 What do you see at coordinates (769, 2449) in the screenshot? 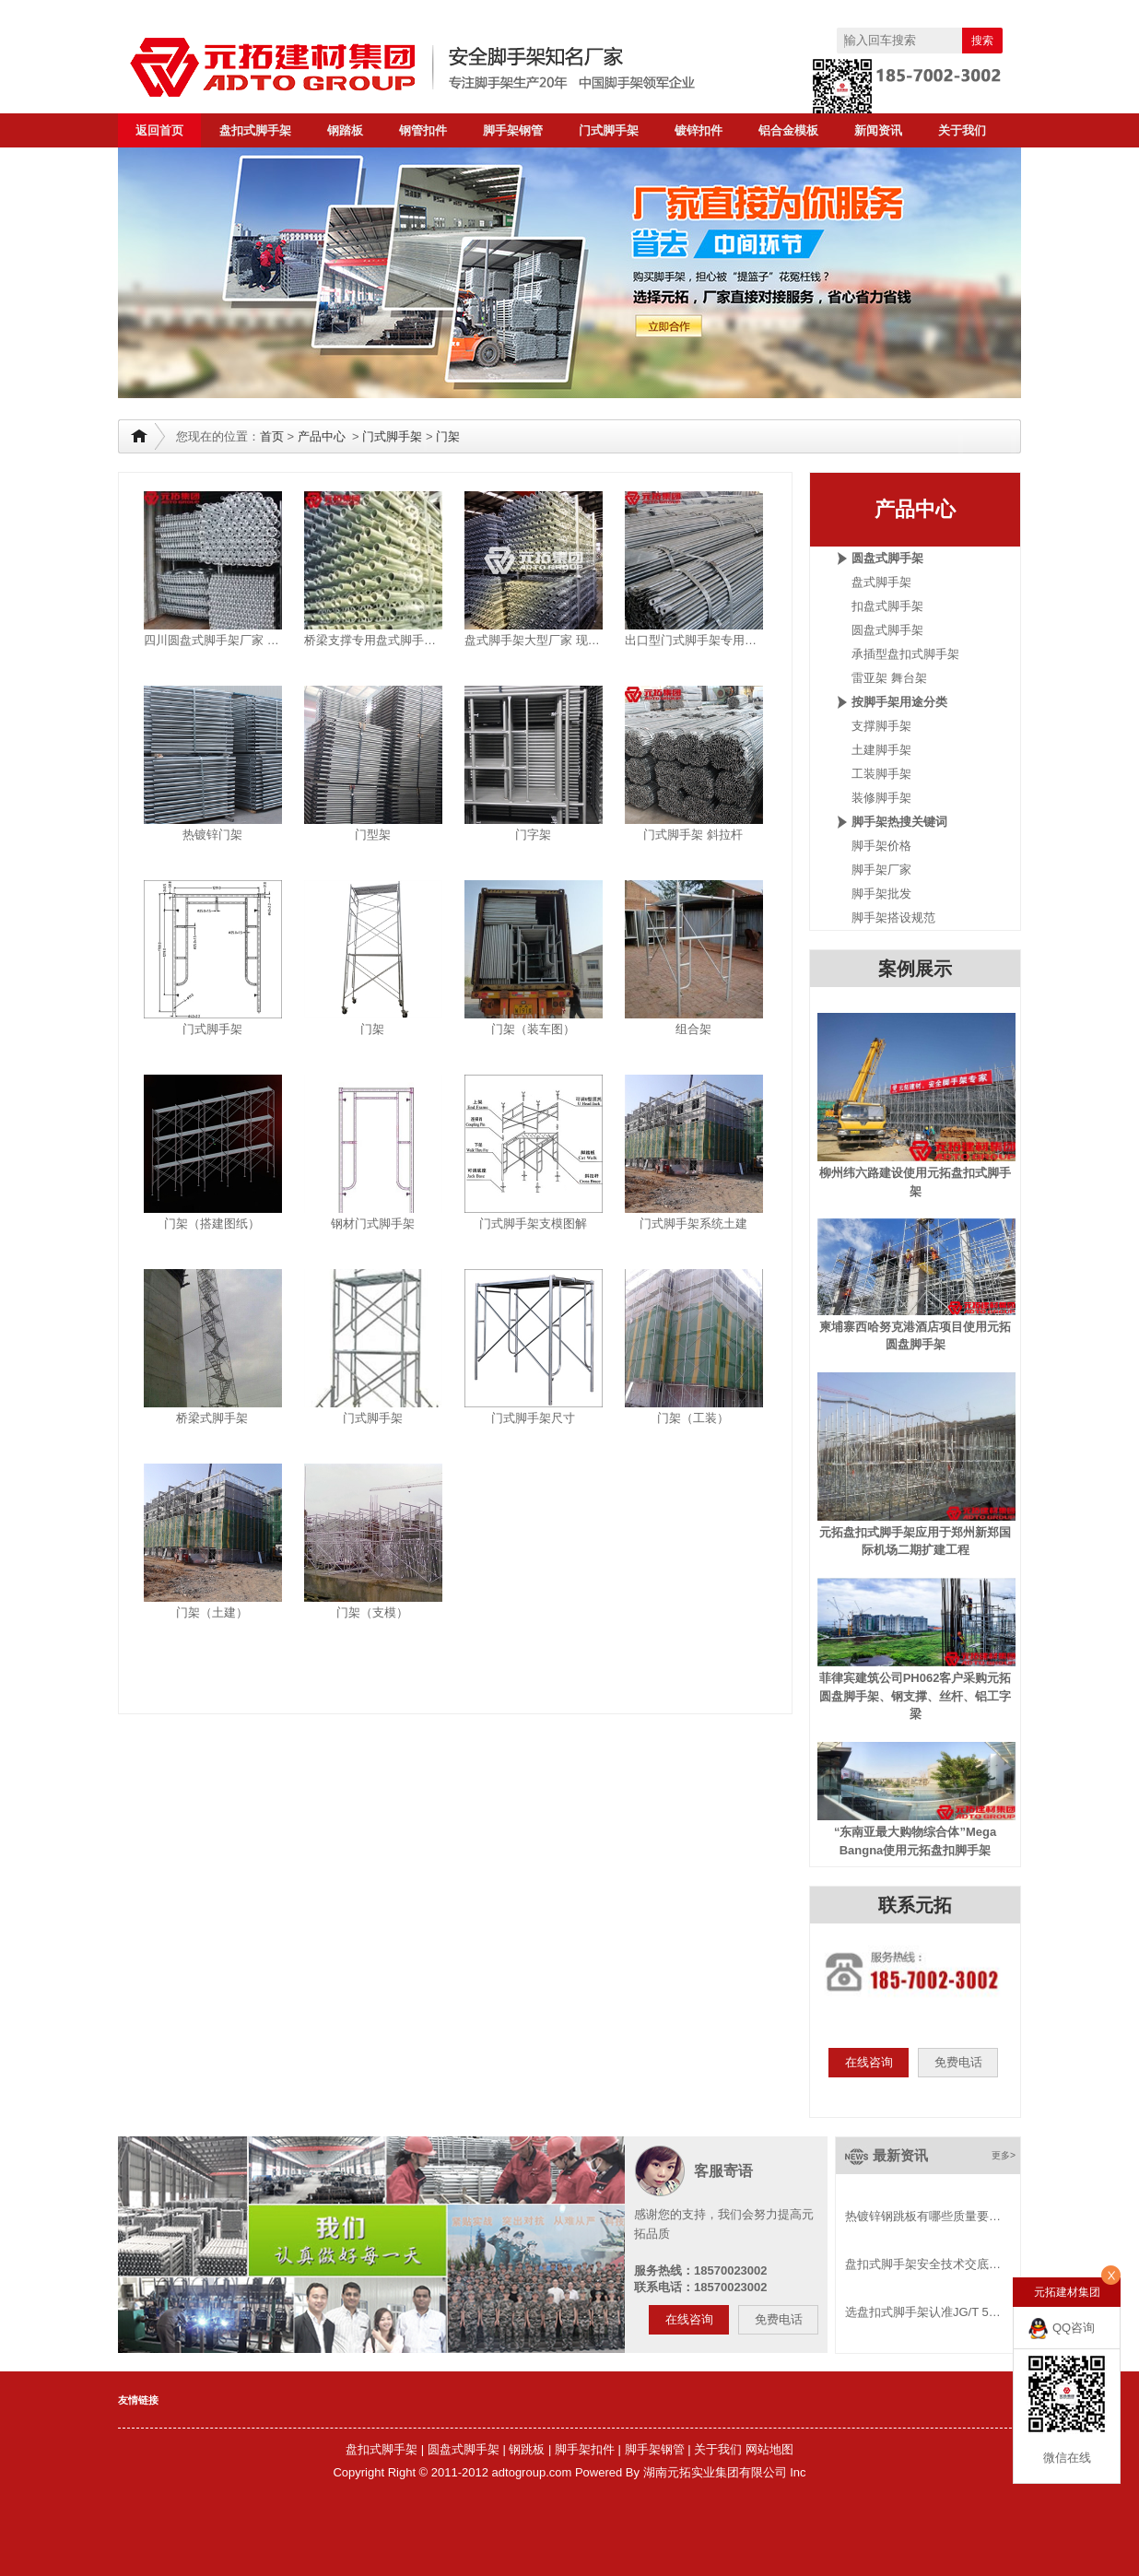
I see `网站地图` at bounding box center [769, 2449].